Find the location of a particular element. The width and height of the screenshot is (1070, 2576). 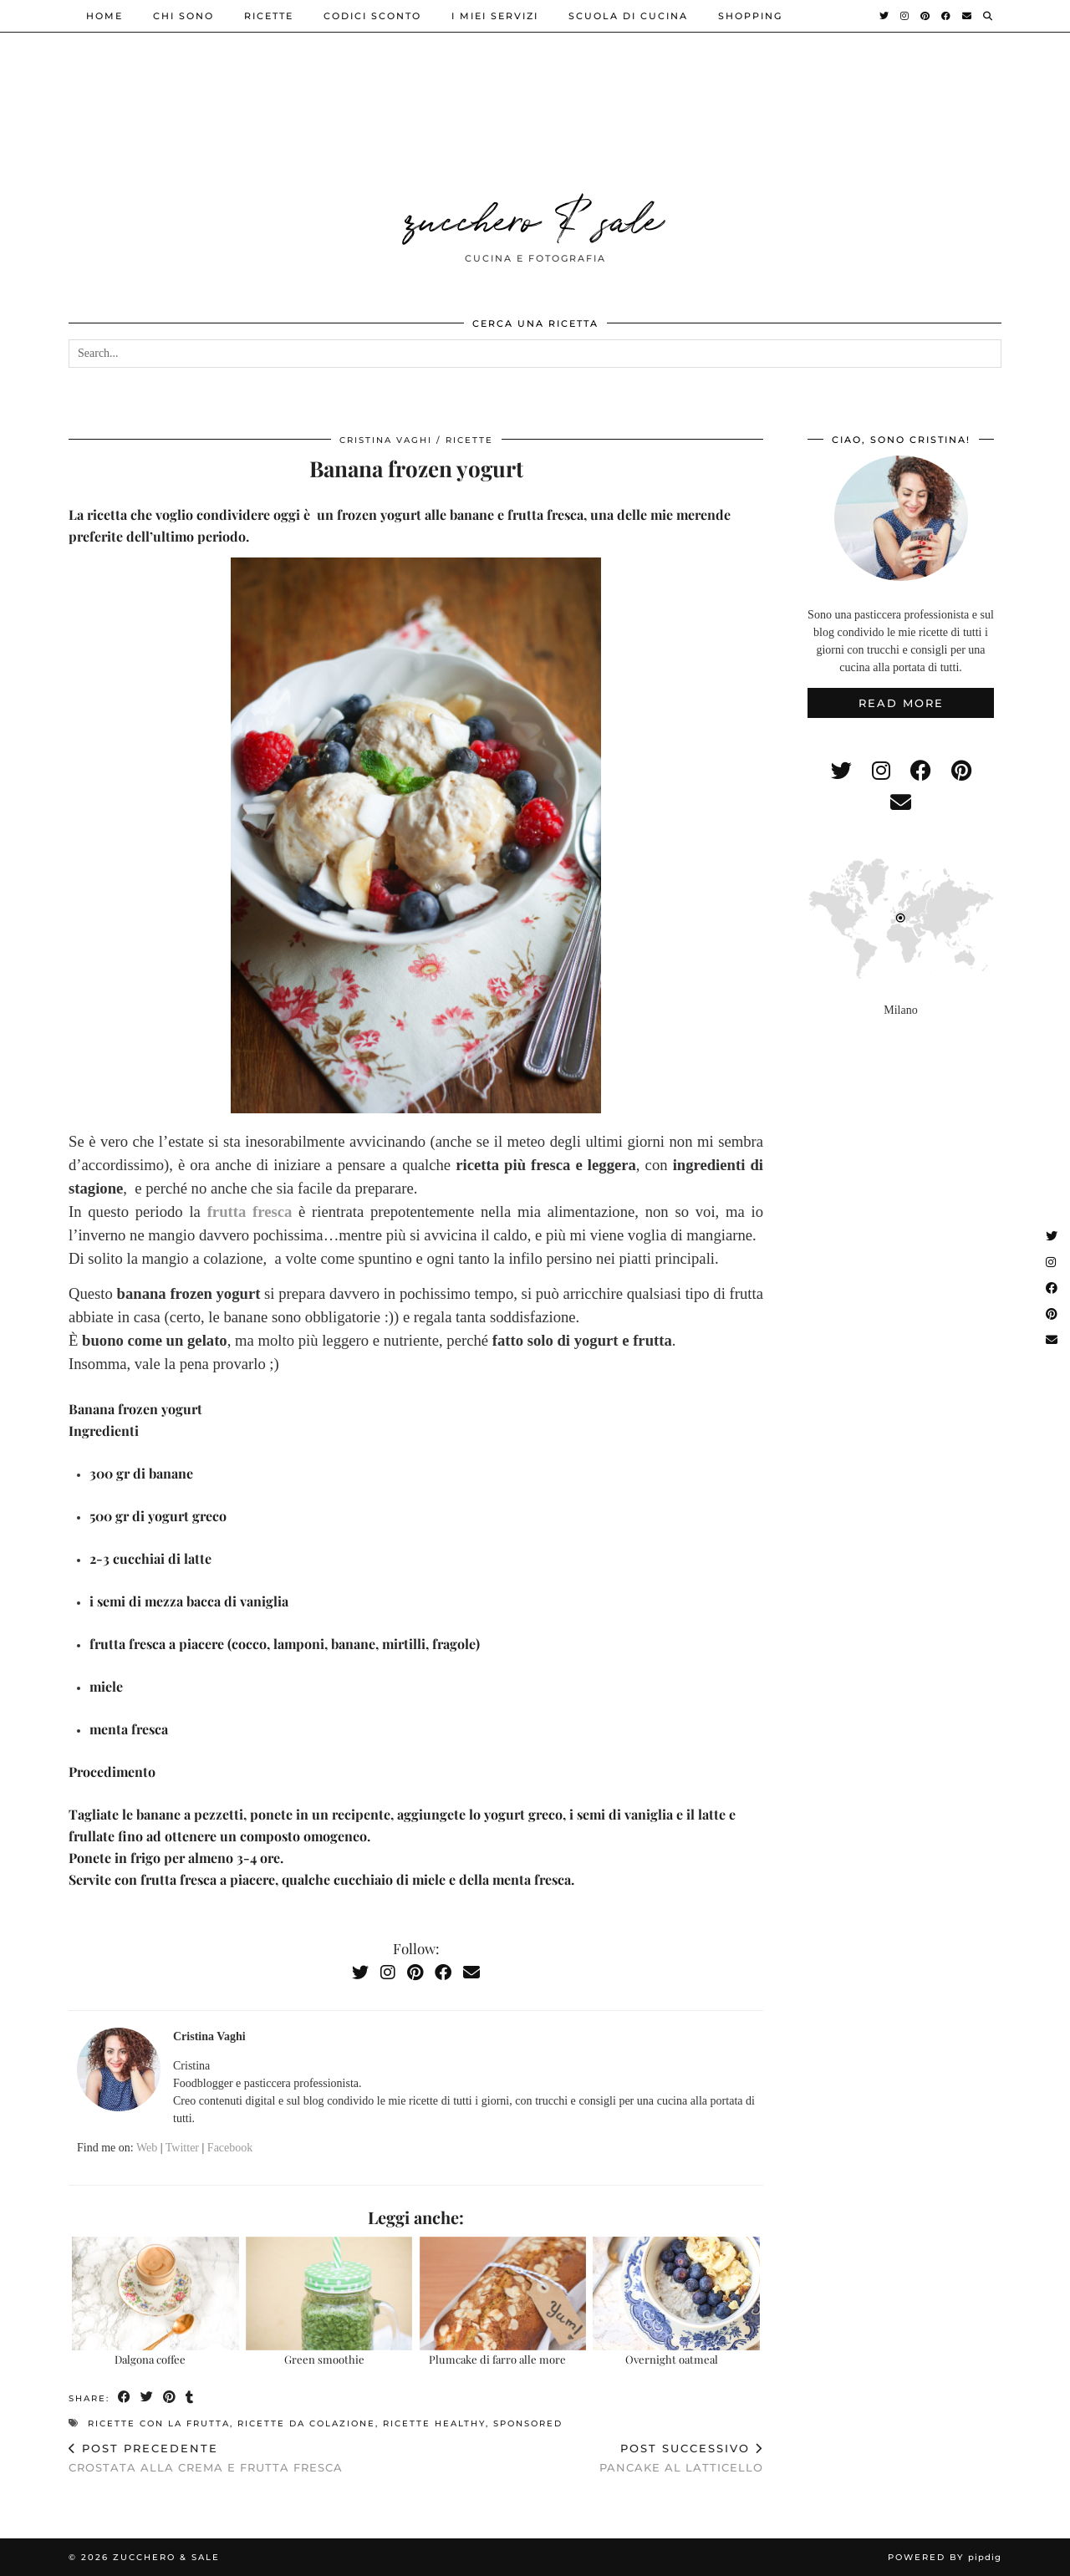

sponsored is located at coordinates (528, 2423).